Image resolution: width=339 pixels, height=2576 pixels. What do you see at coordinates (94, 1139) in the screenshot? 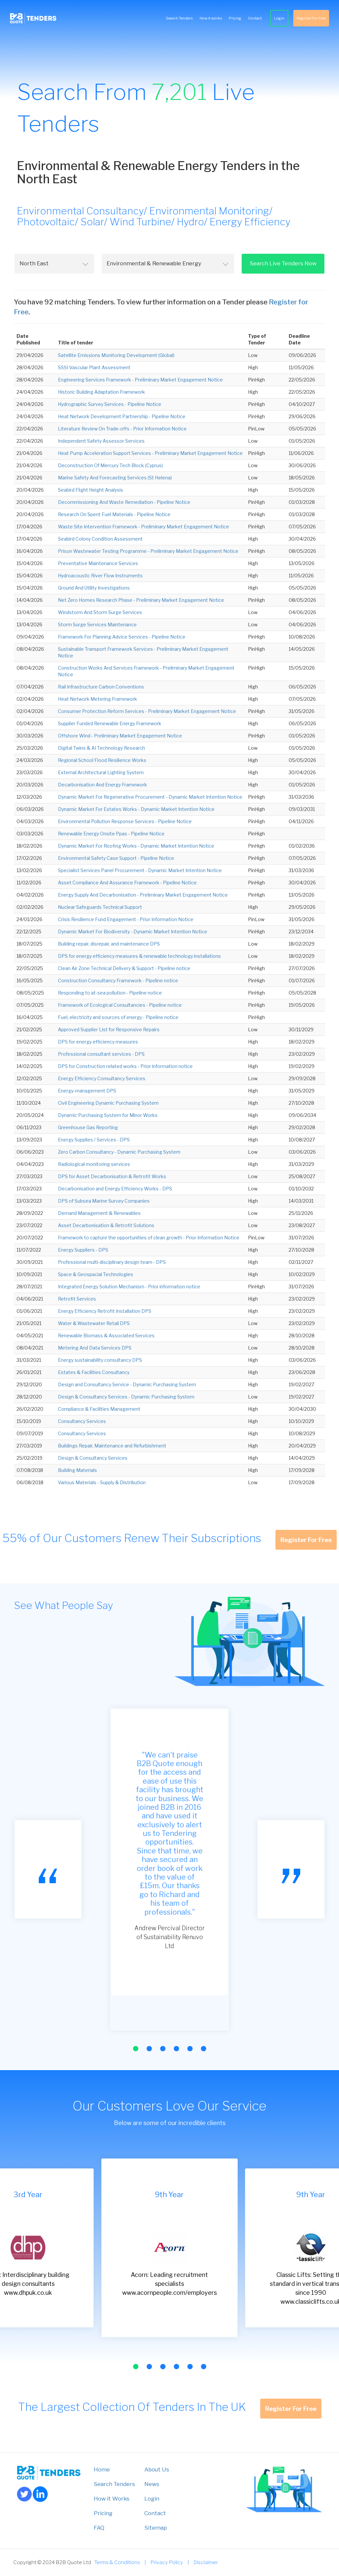
I see `Energy Supplies / Services - DPS` at bounding box center [94, 1139].